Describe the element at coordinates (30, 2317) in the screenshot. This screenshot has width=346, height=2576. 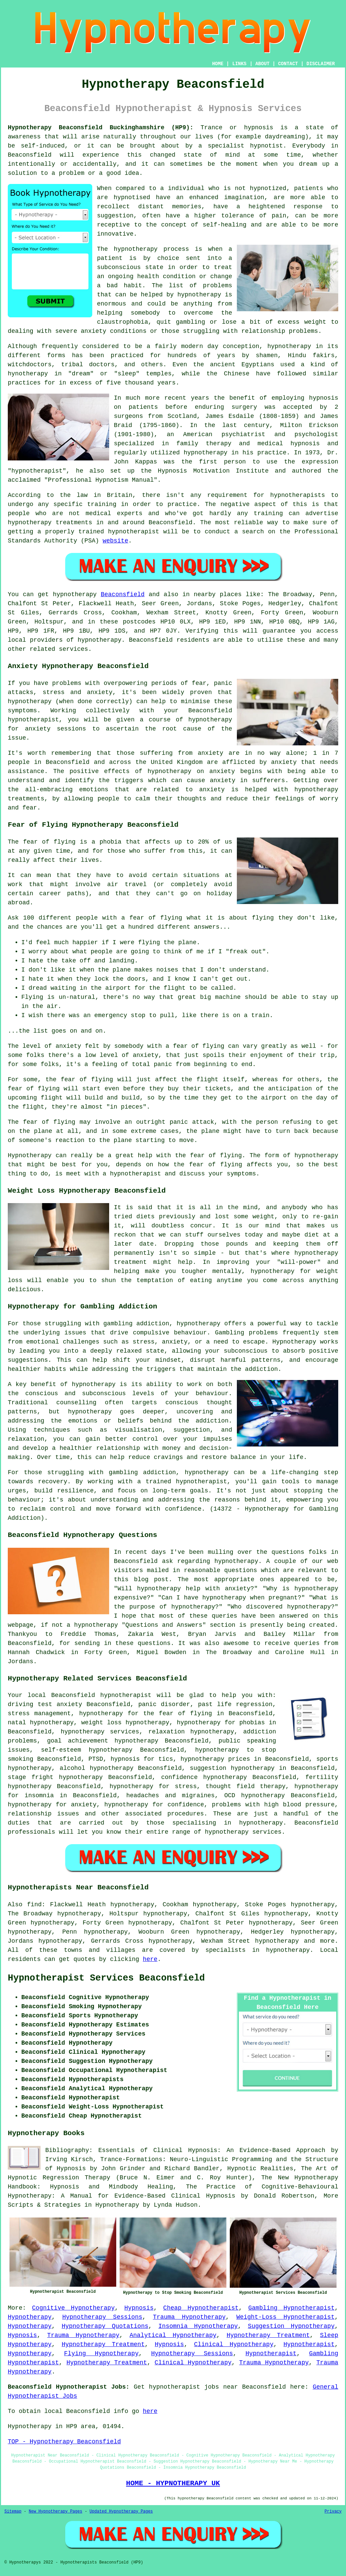
I see `Hypnotherapy` at that location.